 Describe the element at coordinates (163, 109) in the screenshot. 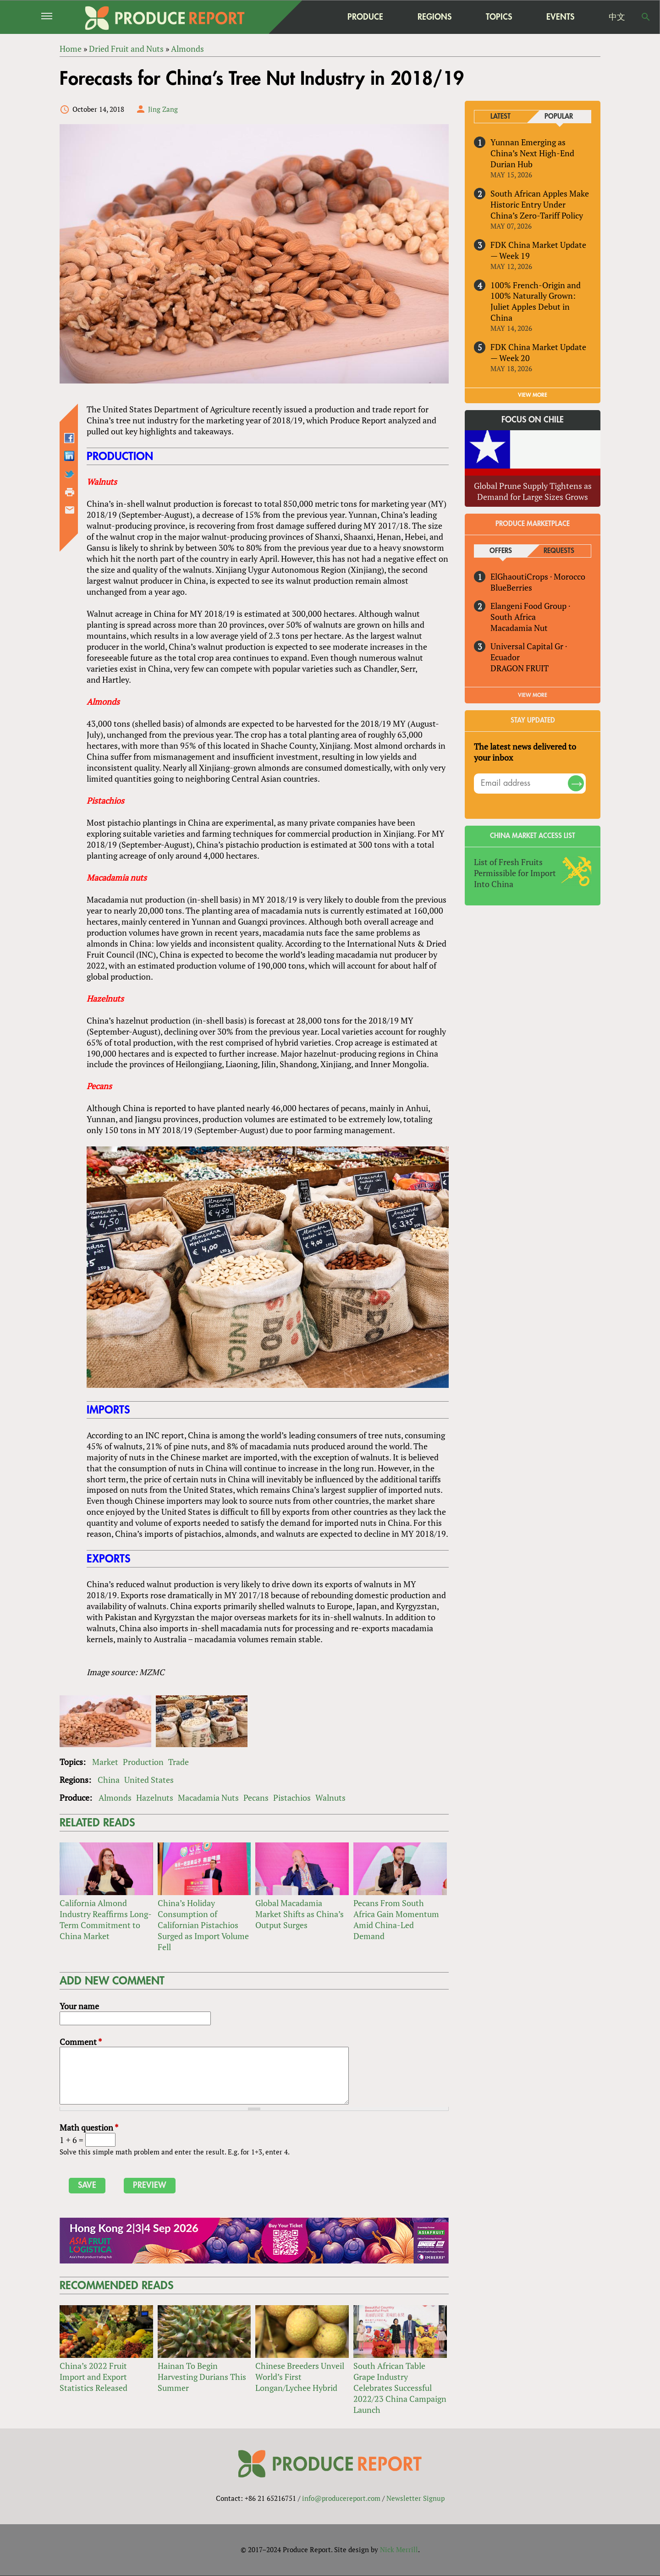

I see `Jing Zang` at that location.